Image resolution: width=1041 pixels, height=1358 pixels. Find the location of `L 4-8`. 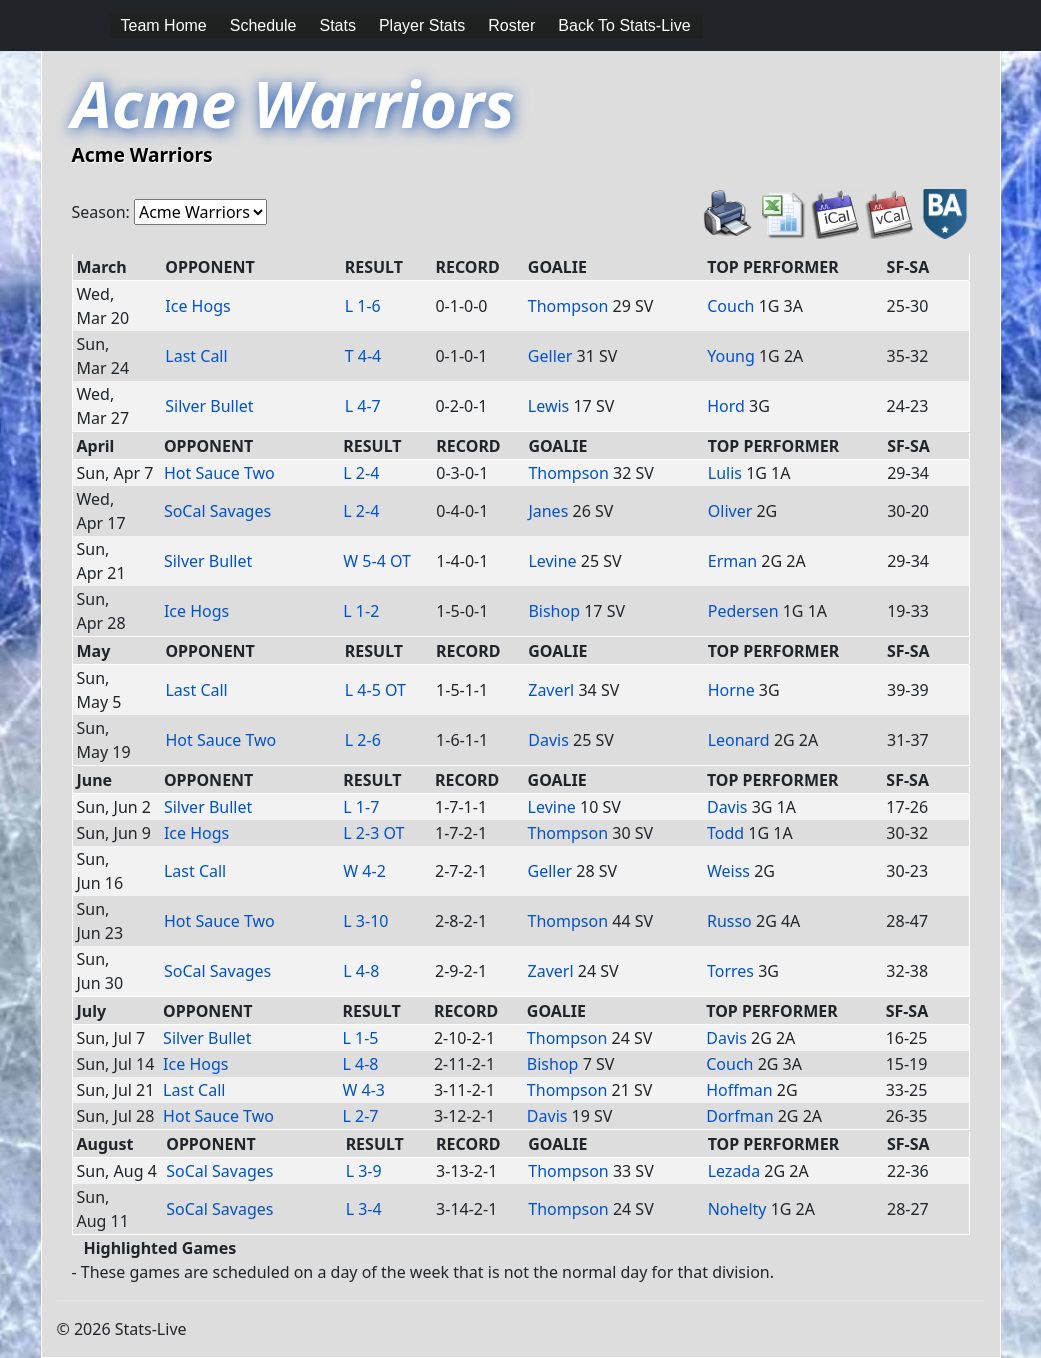

L 4-8 is located at coordinates (361, 971).